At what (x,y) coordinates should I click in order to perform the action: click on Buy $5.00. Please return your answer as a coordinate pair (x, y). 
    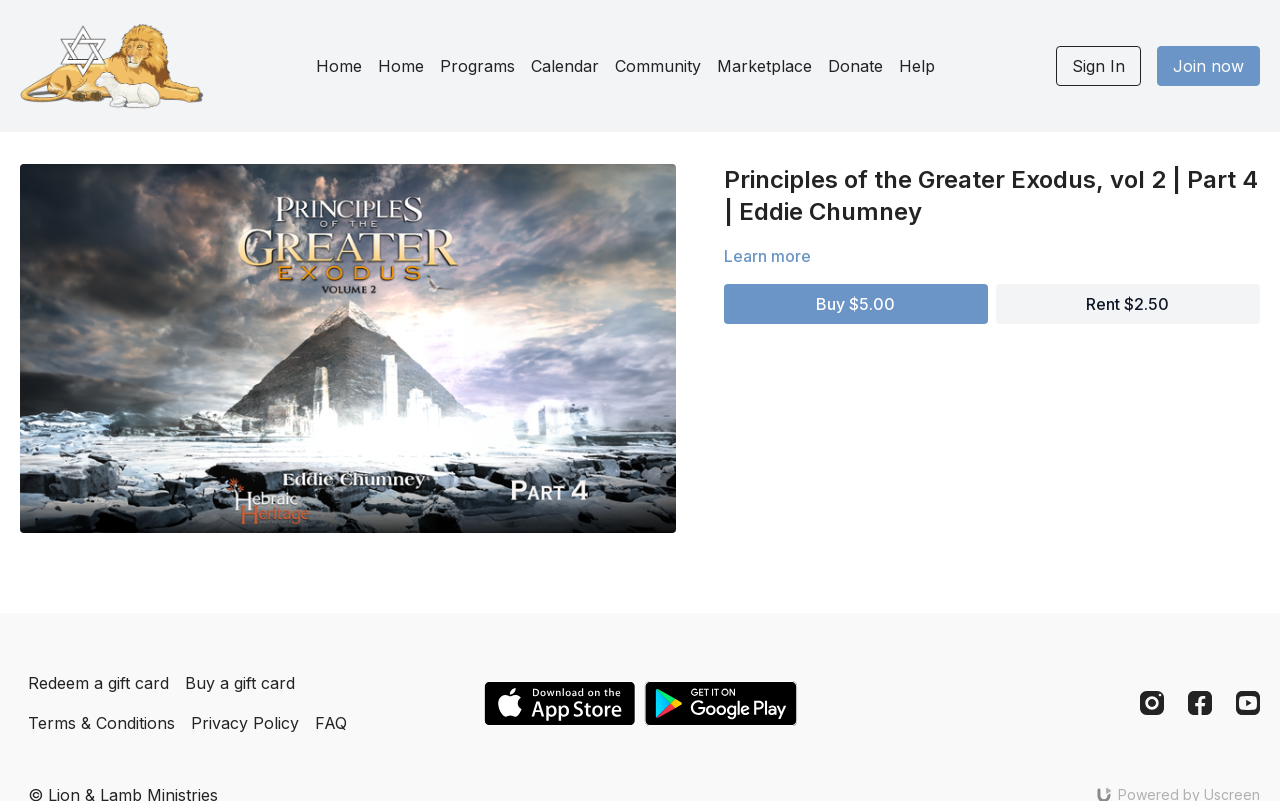
    Looking at the image, I should click on (855, 304).